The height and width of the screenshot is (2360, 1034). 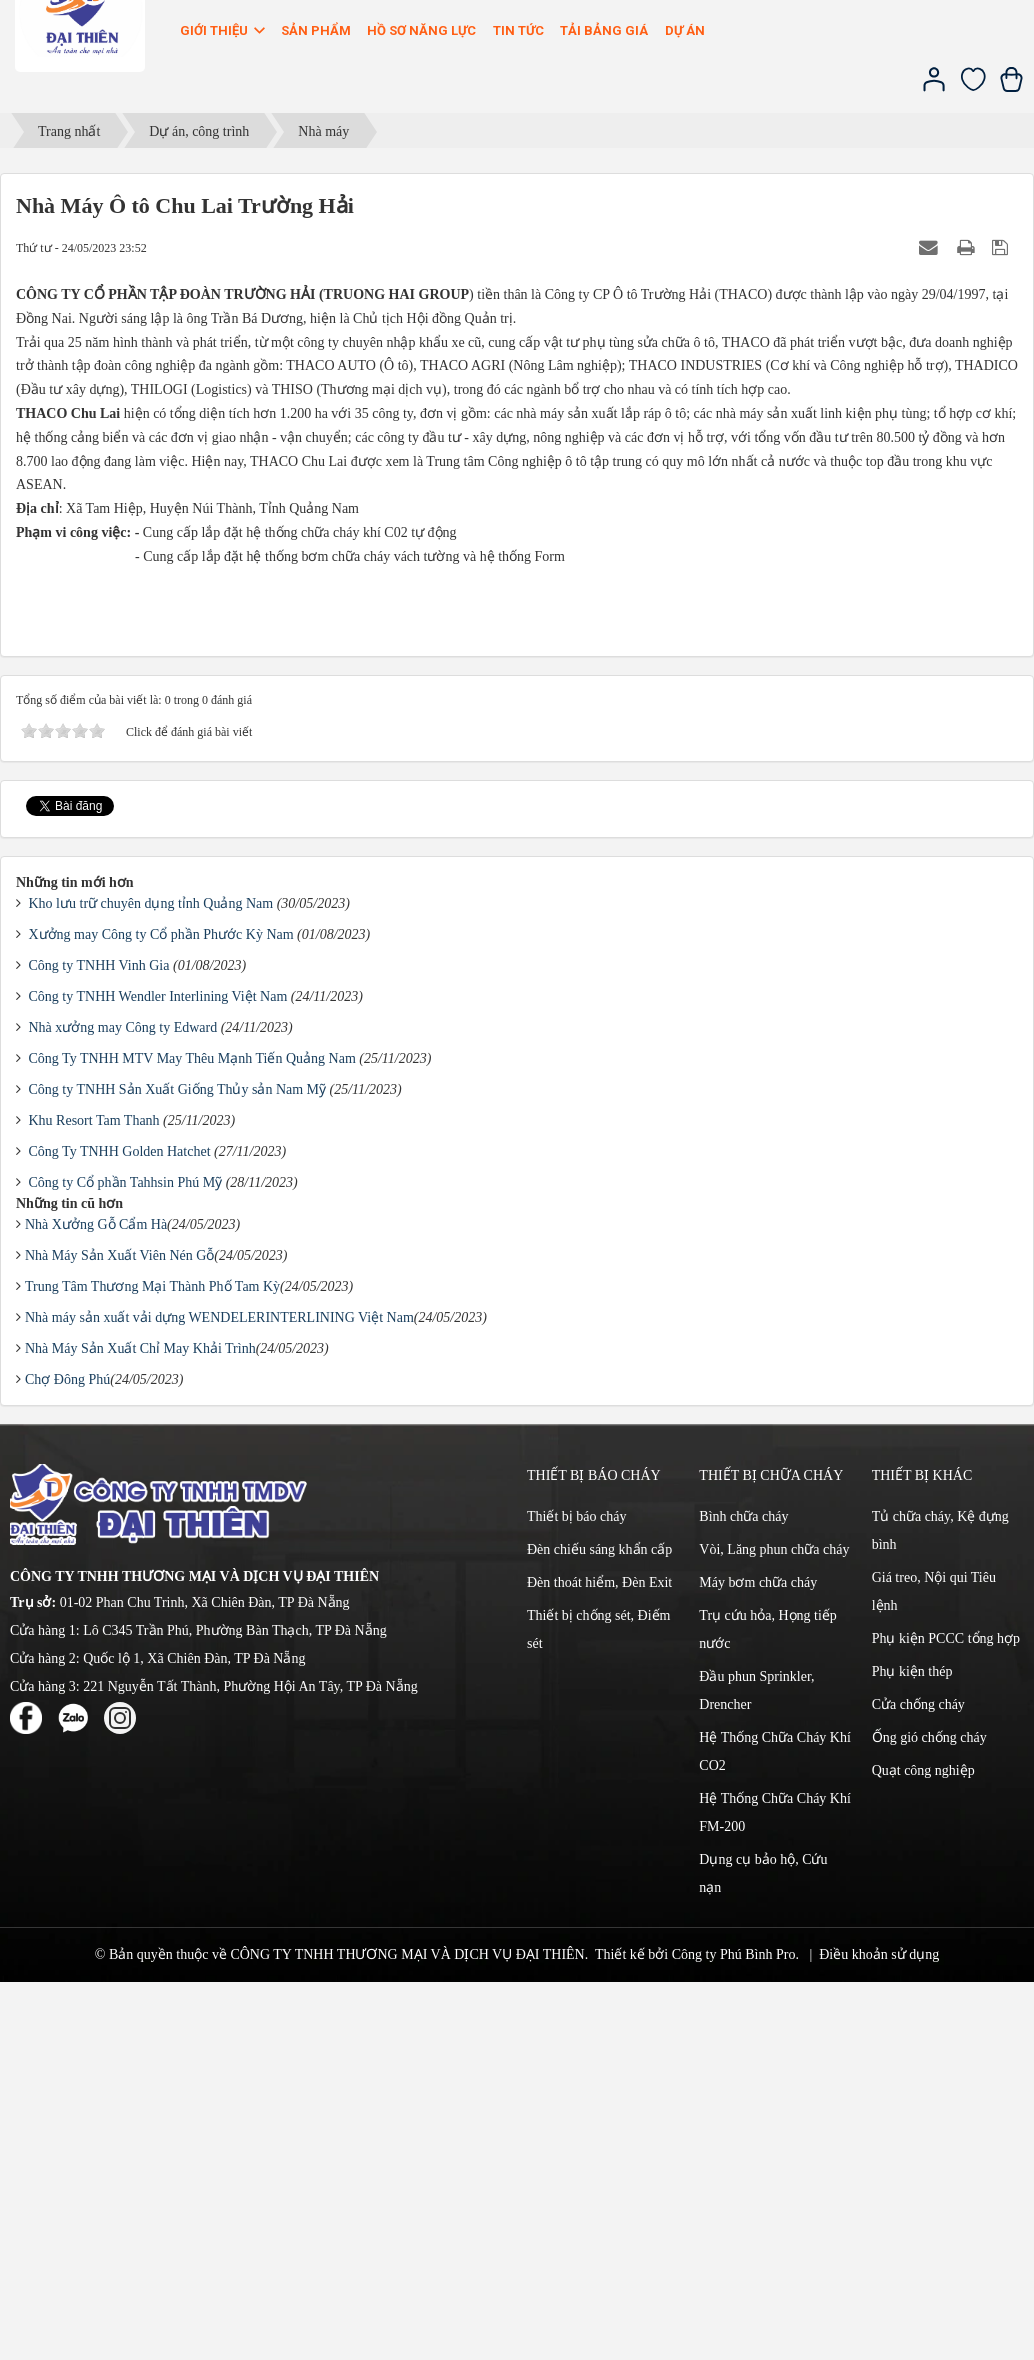 What do you see at coordinates (929, 2115) in the screenshot?
I see `Ống gió chống cháy` at bounding box center [929, 2115].